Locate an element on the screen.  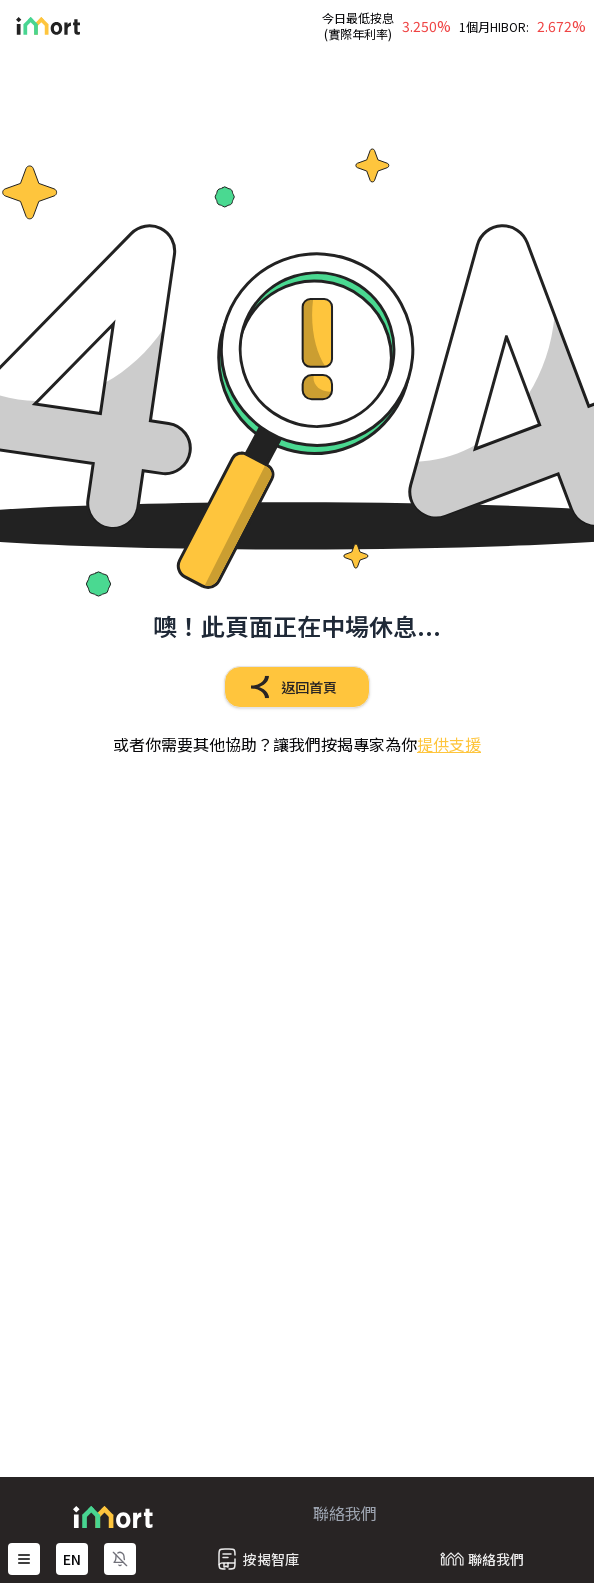
返回首頁 is located at coordinates (289, 687).